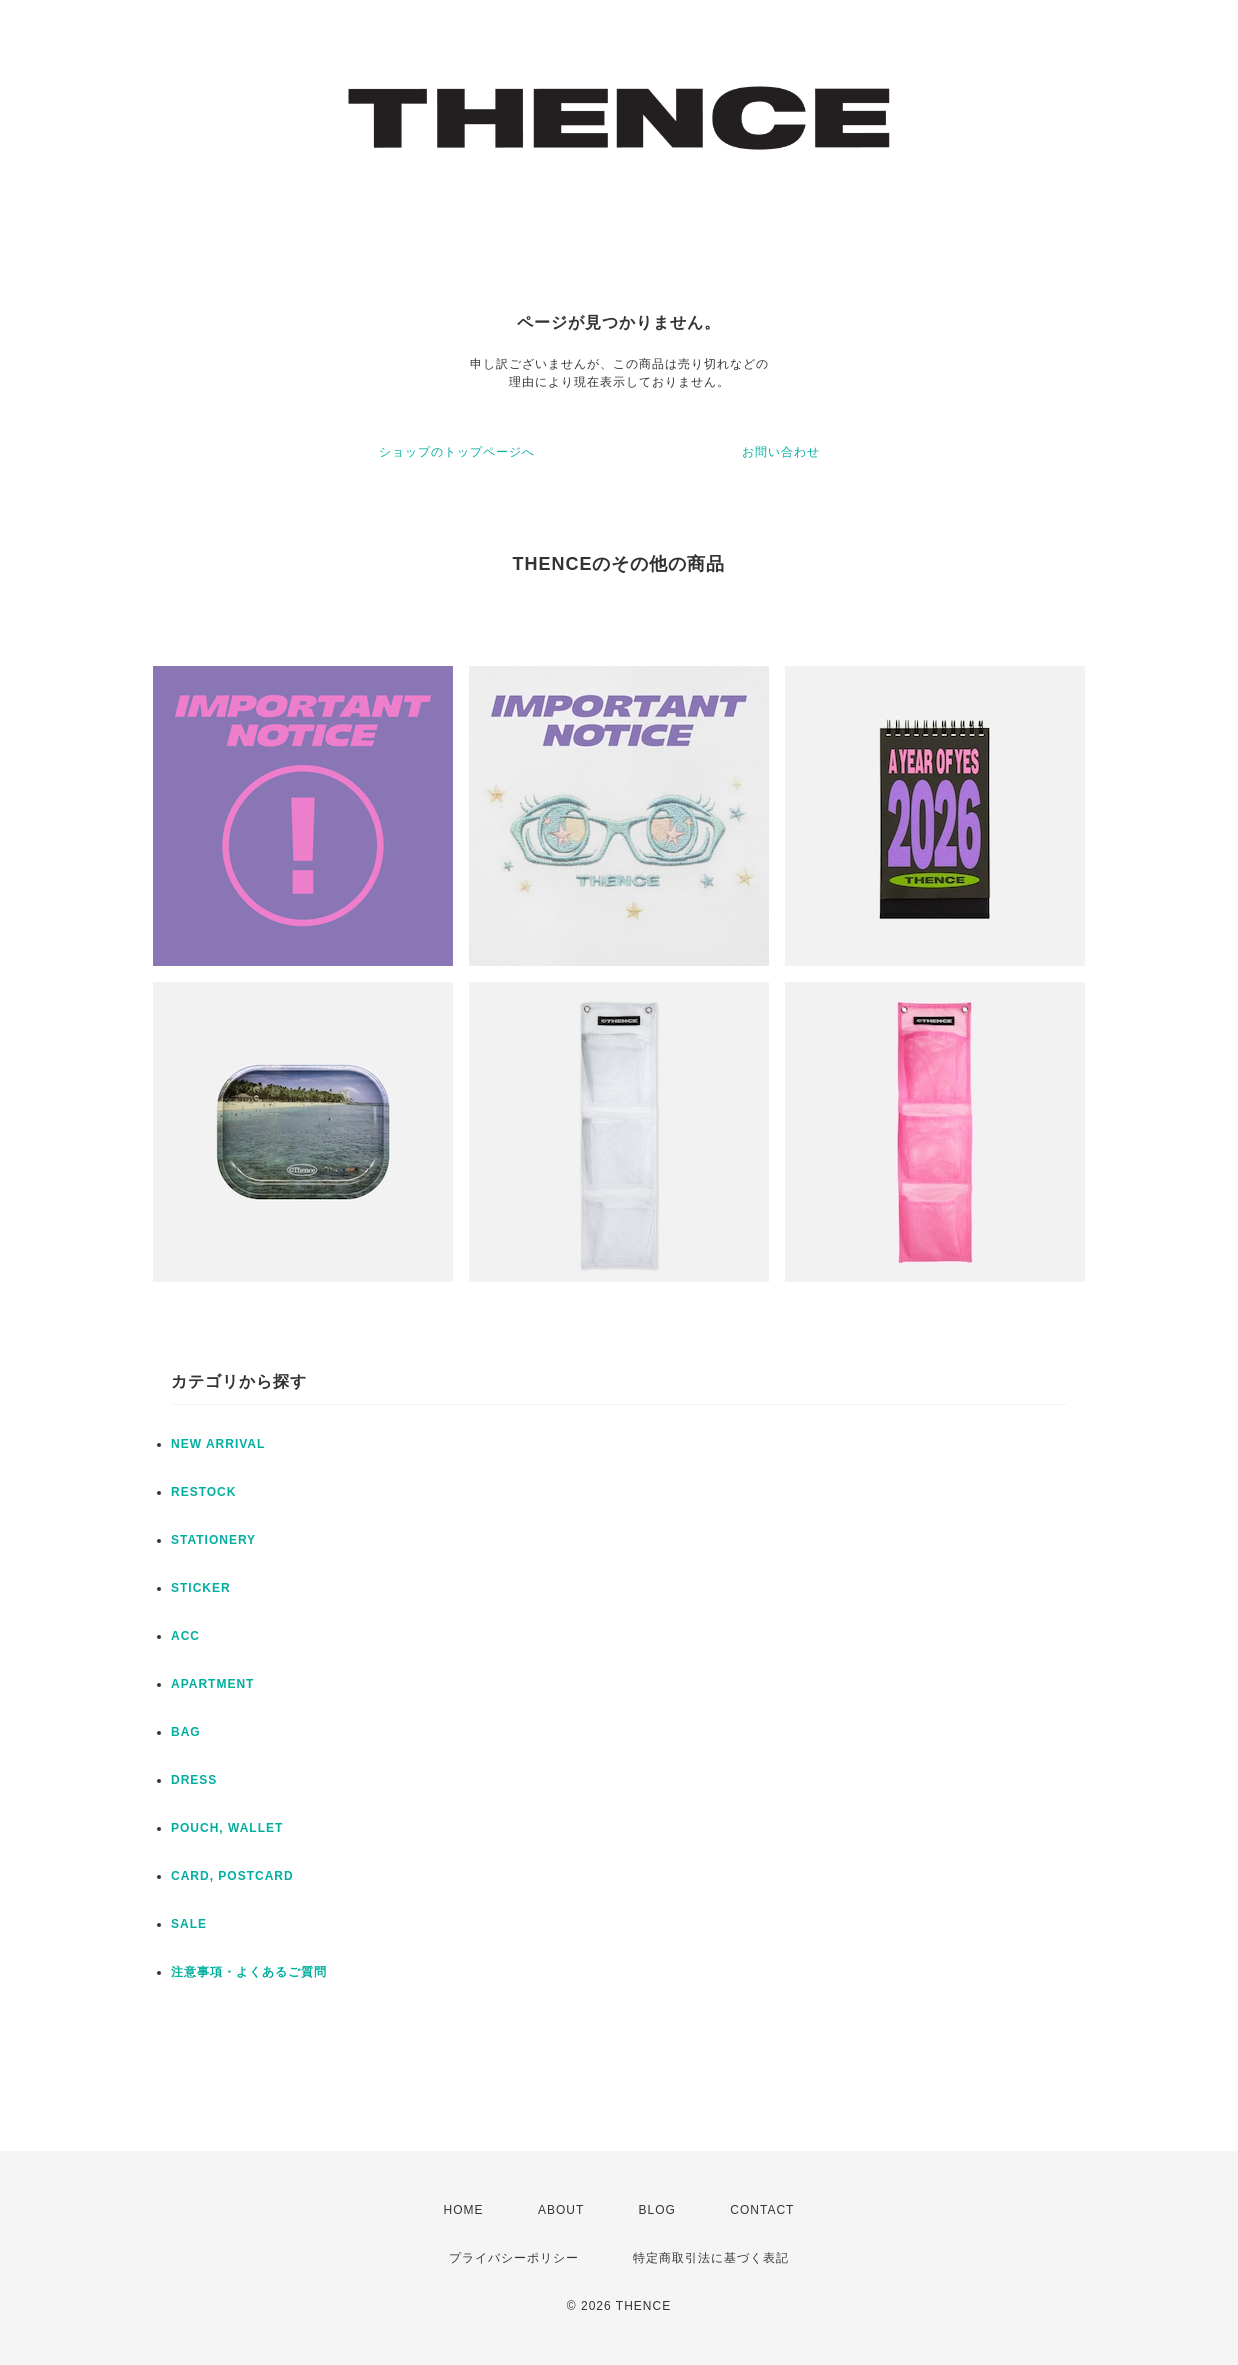  Describe the element at coordinates (218, 1444) in the screenshot. I see `NEW ARRIVAL` at that location.